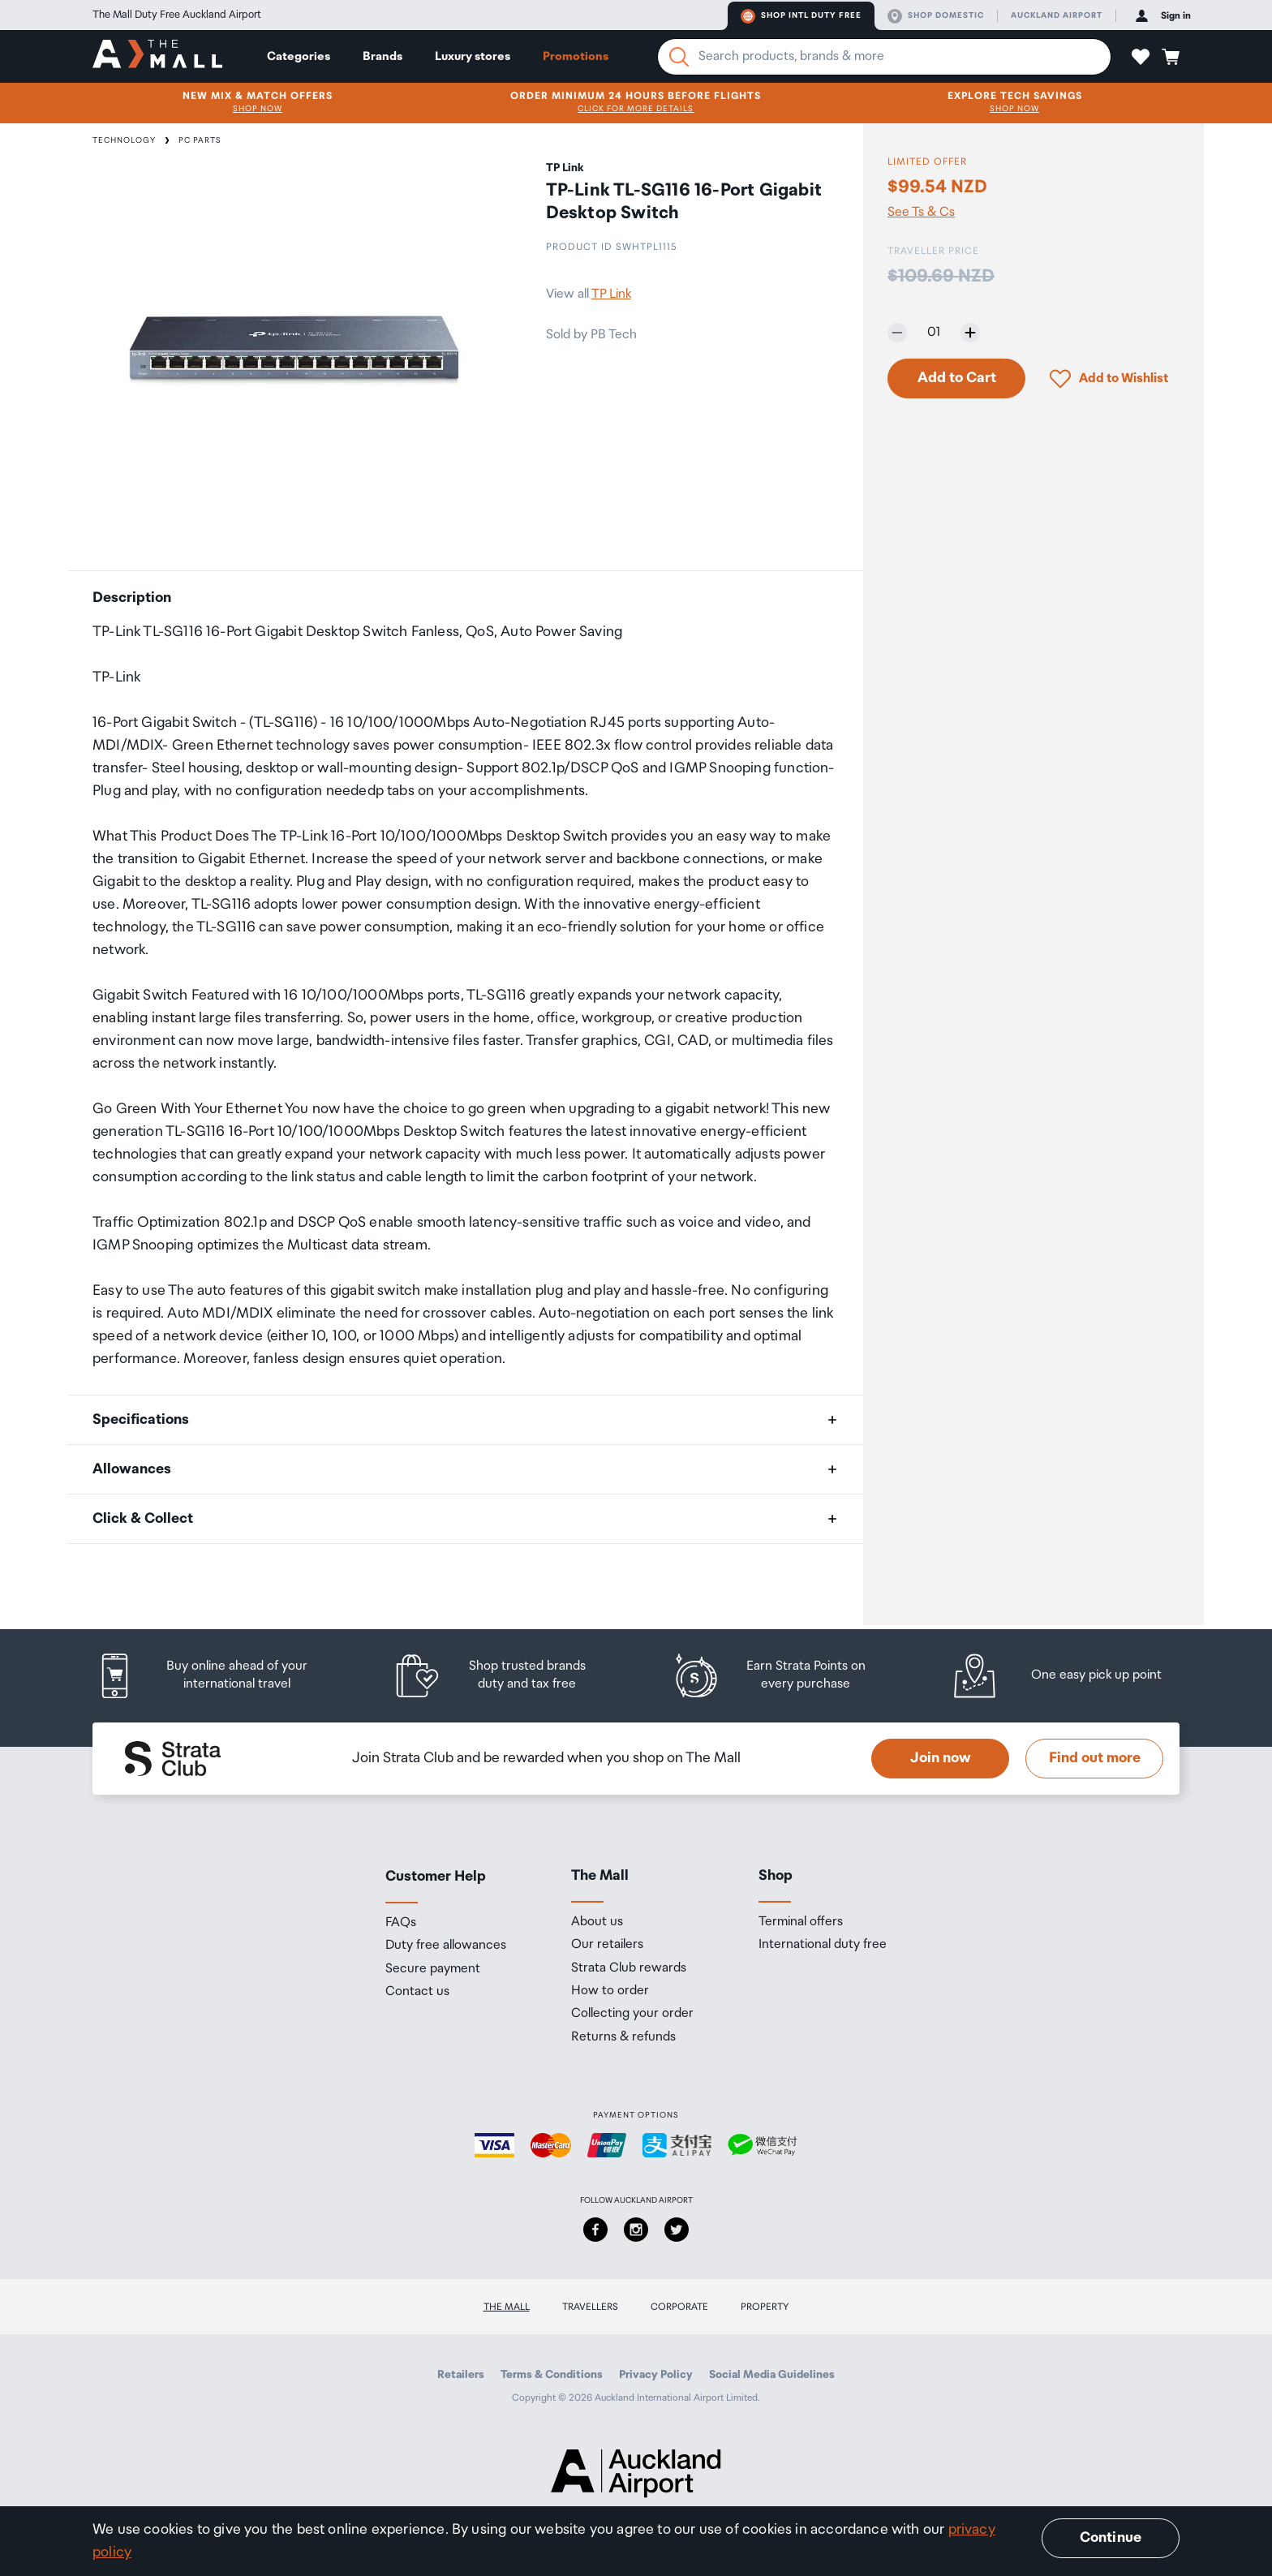 Image resolution: width=1272 pixels, height=2576 pixels. What do you see at coordinates (970, 332) in the screenshot?
I see `[Increase quantity by one]` at bounding box center [970, 332].